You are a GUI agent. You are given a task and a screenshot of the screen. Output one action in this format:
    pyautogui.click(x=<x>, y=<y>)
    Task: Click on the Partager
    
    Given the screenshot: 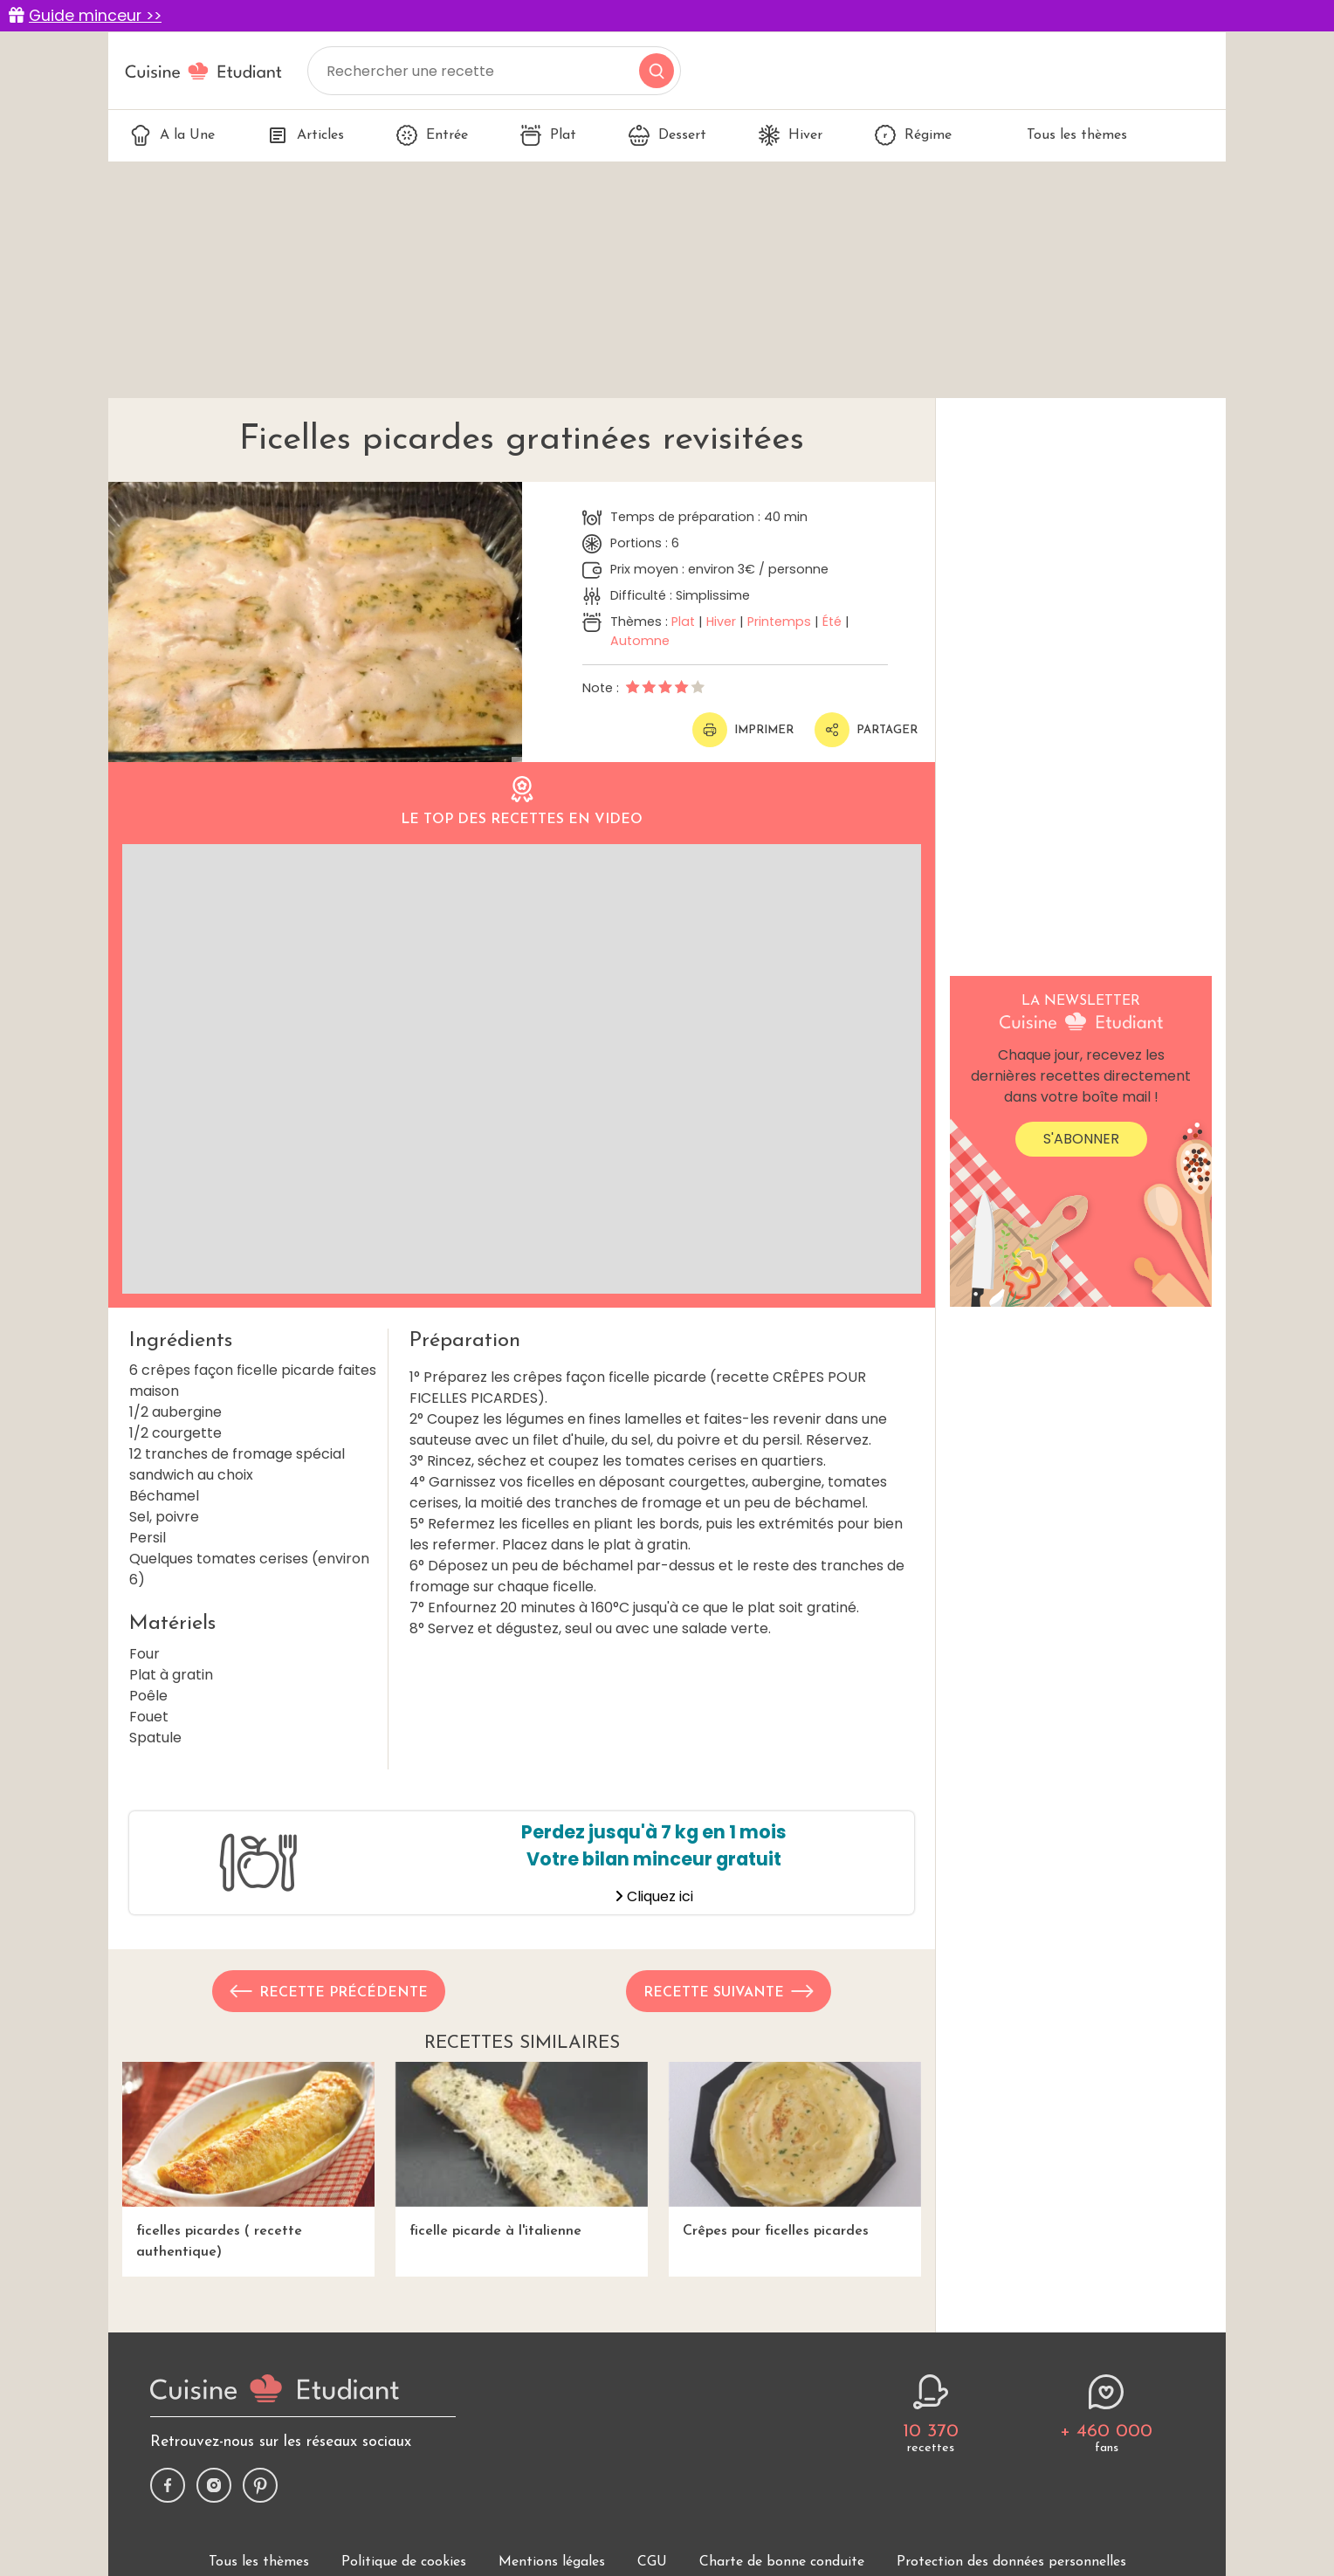 What is the action you would take?
    pyautogui.click(x=866, y=729)
    